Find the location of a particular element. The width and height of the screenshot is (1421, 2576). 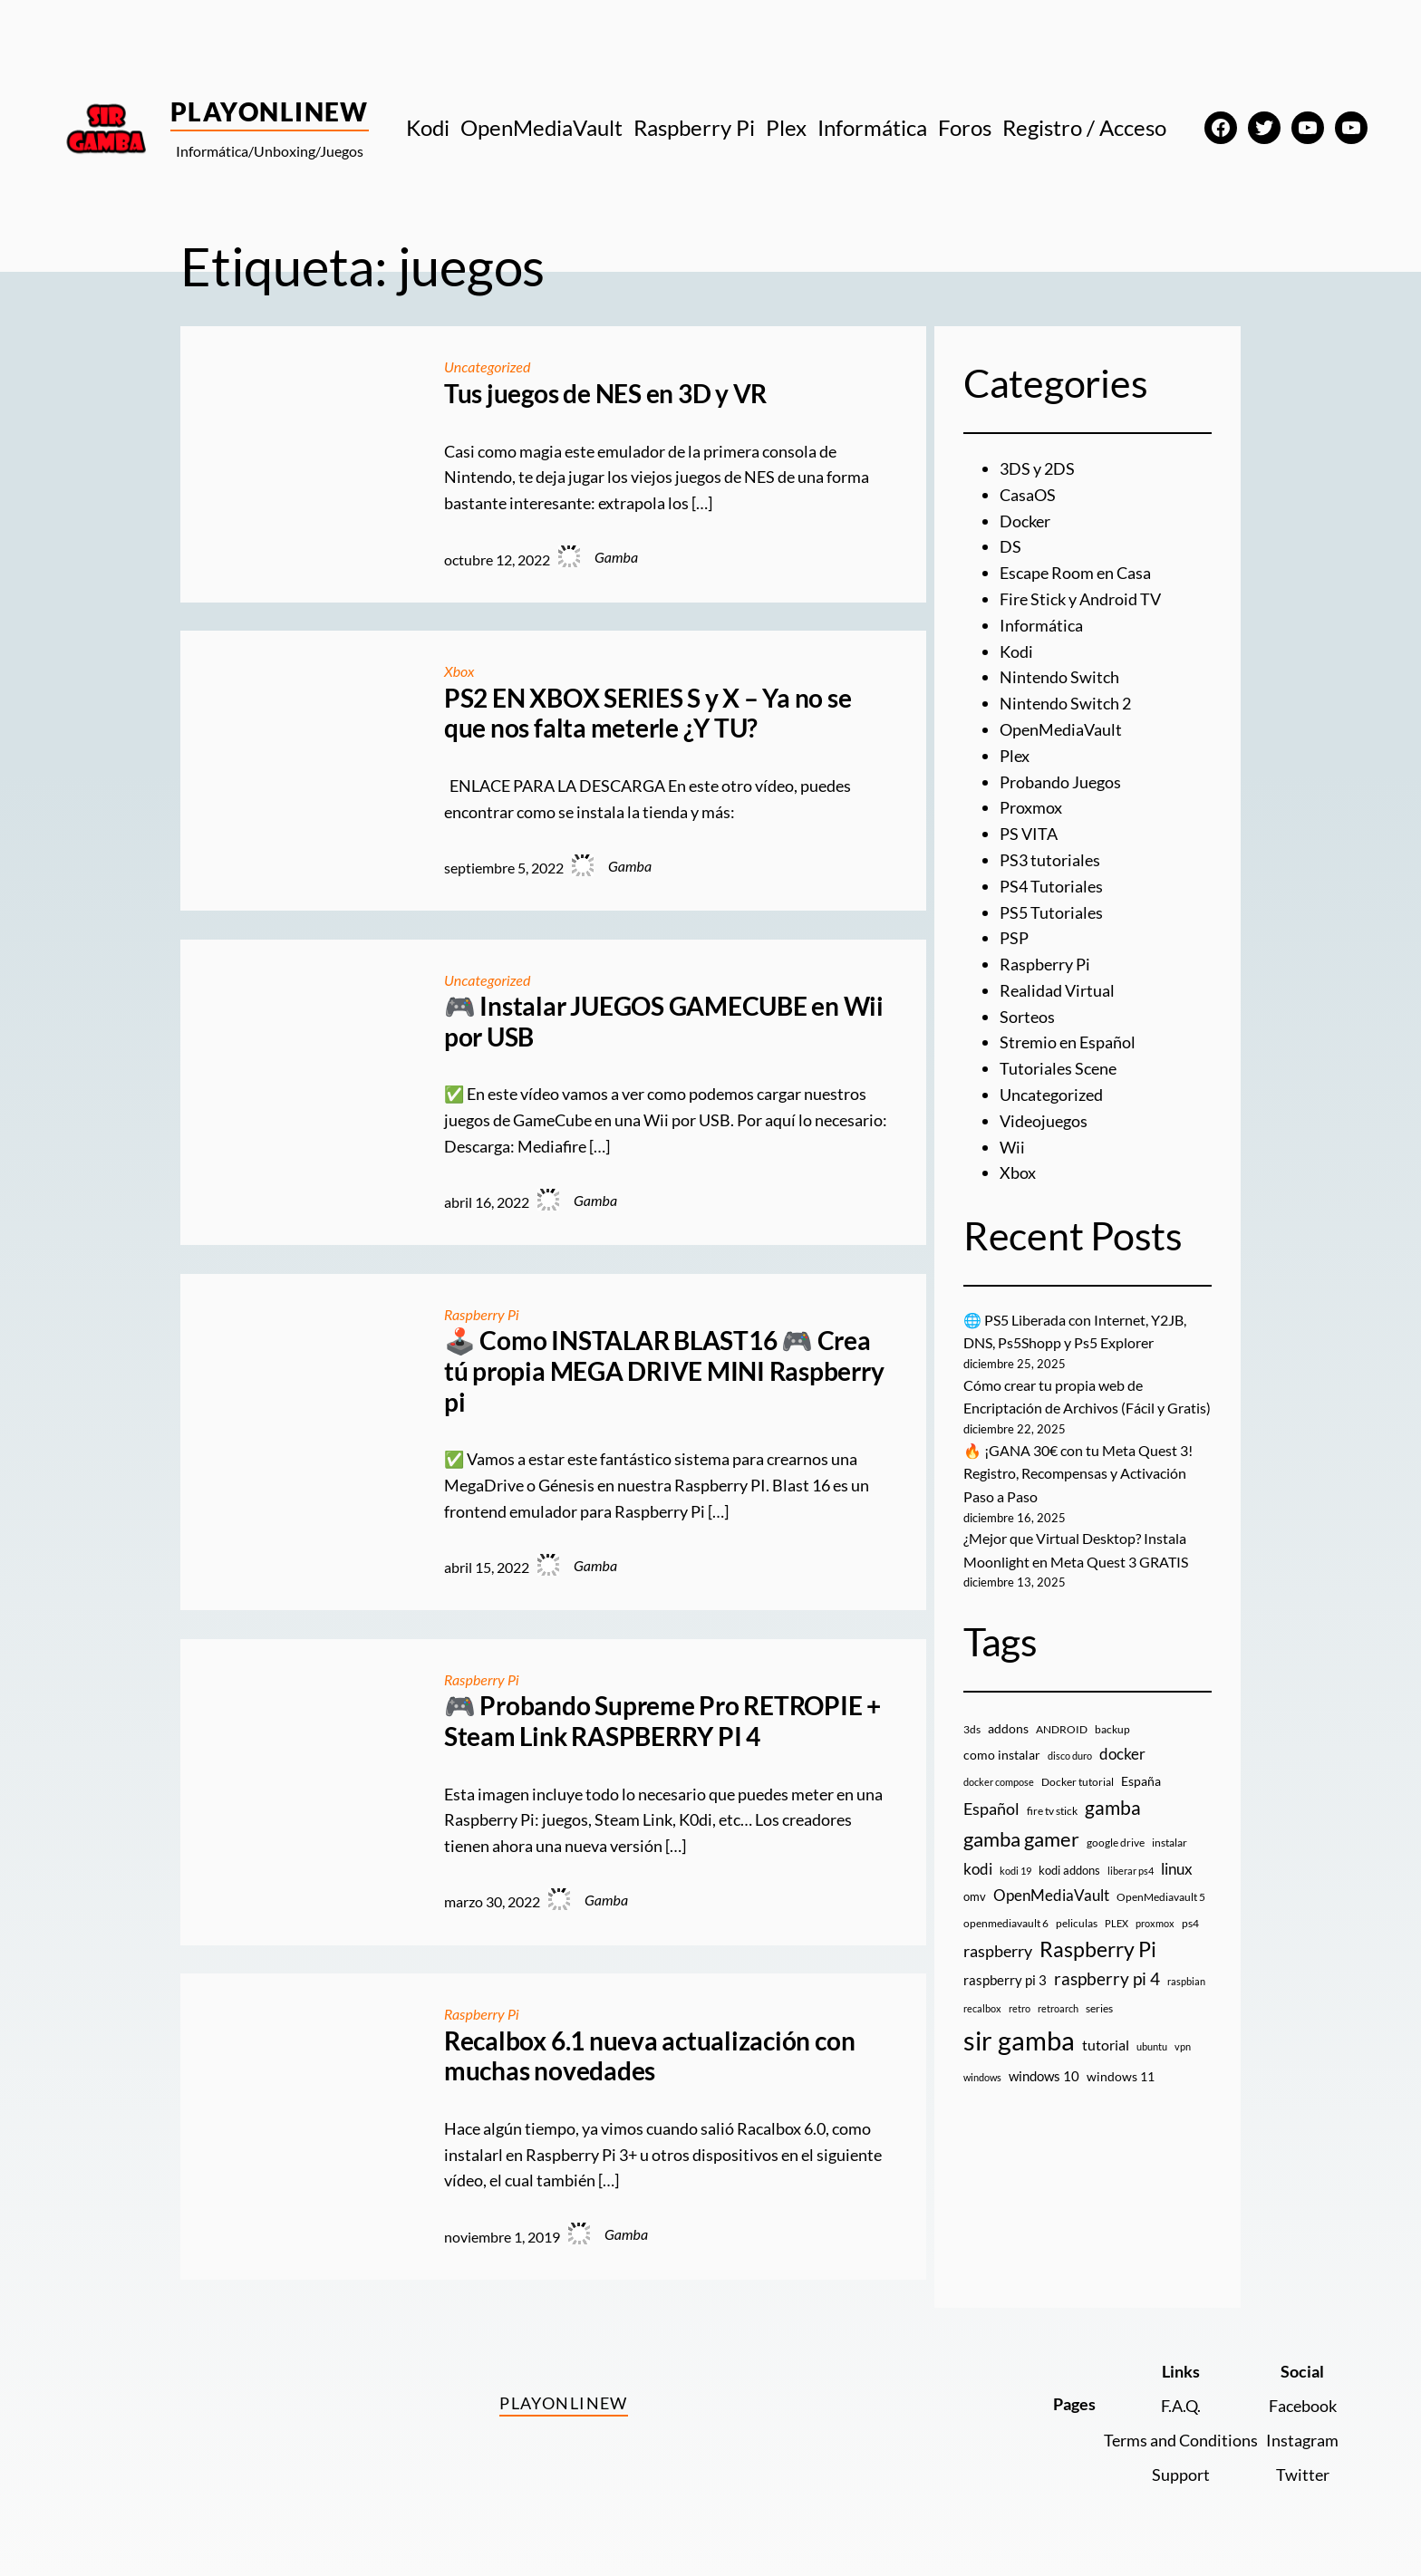

openmediavault 6 [openmediavault 6 (10 elementos)] is located at coordinates (1006, 1923).